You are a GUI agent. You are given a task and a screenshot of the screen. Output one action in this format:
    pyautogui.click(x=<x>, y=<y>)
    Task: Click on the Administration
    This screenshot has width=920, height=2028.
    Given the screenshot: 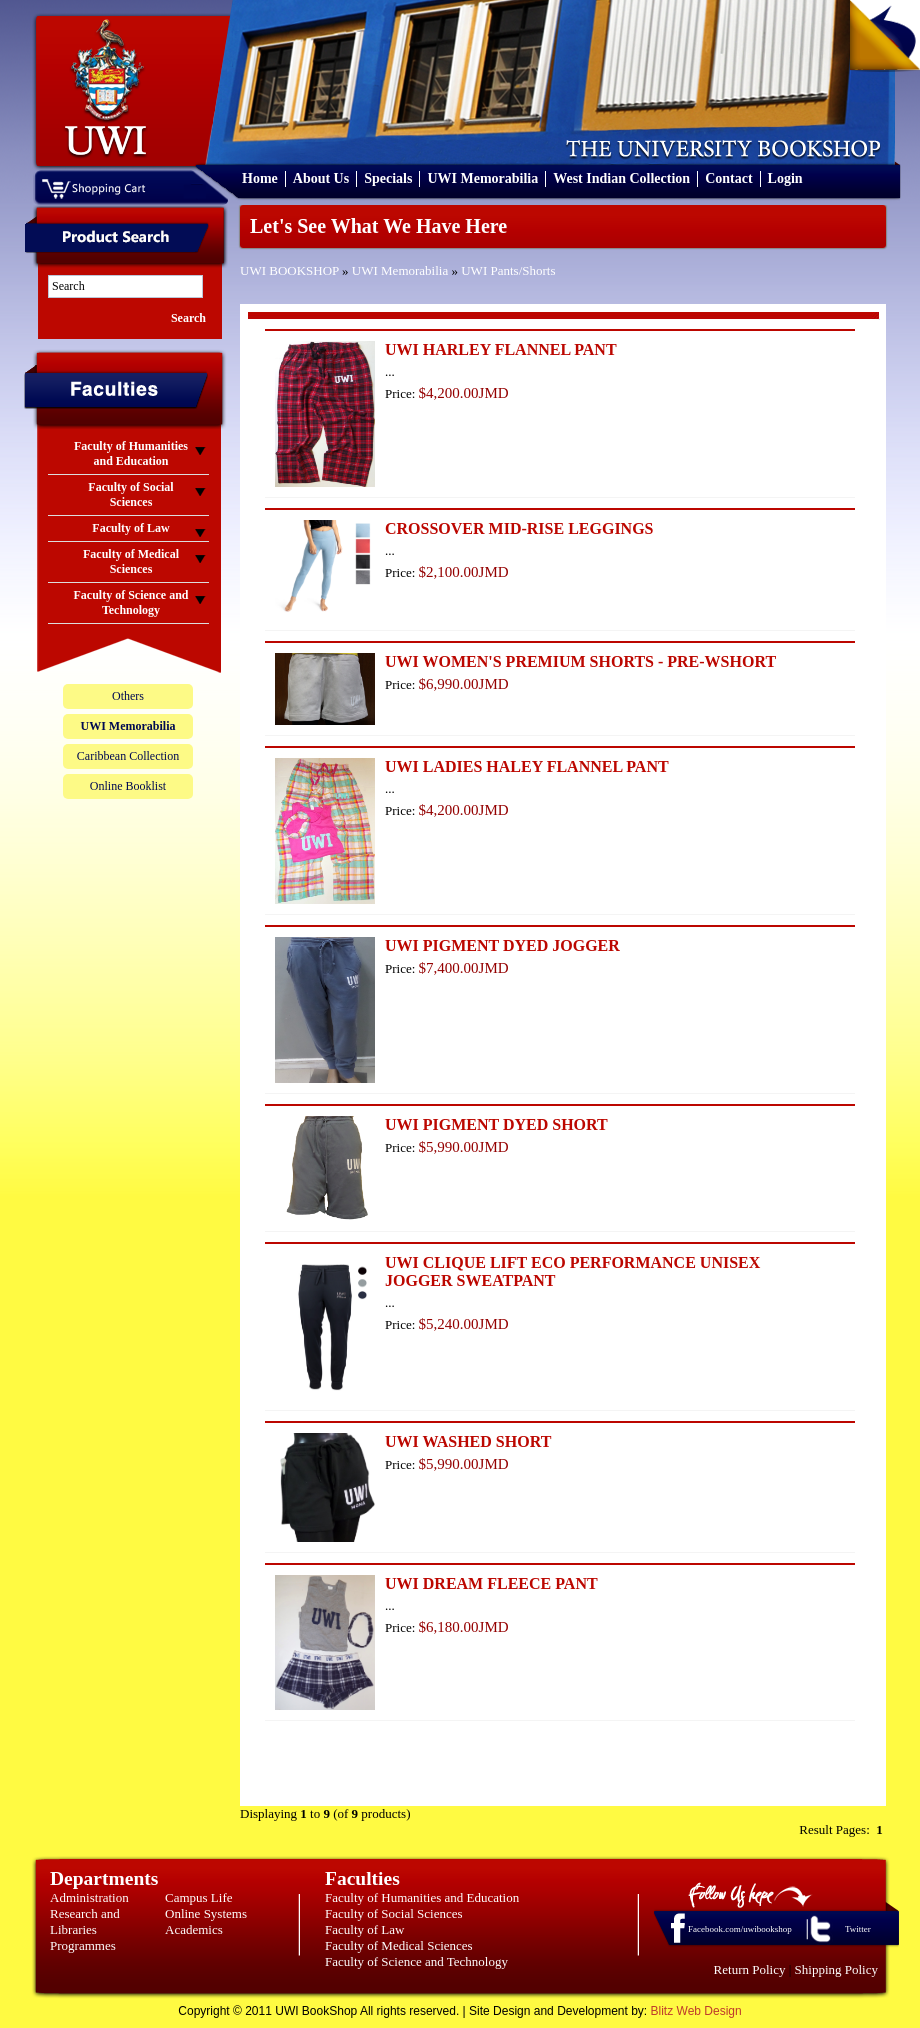 What is the action you would take?
    pyautogui.click(x=89, y=1897)
    